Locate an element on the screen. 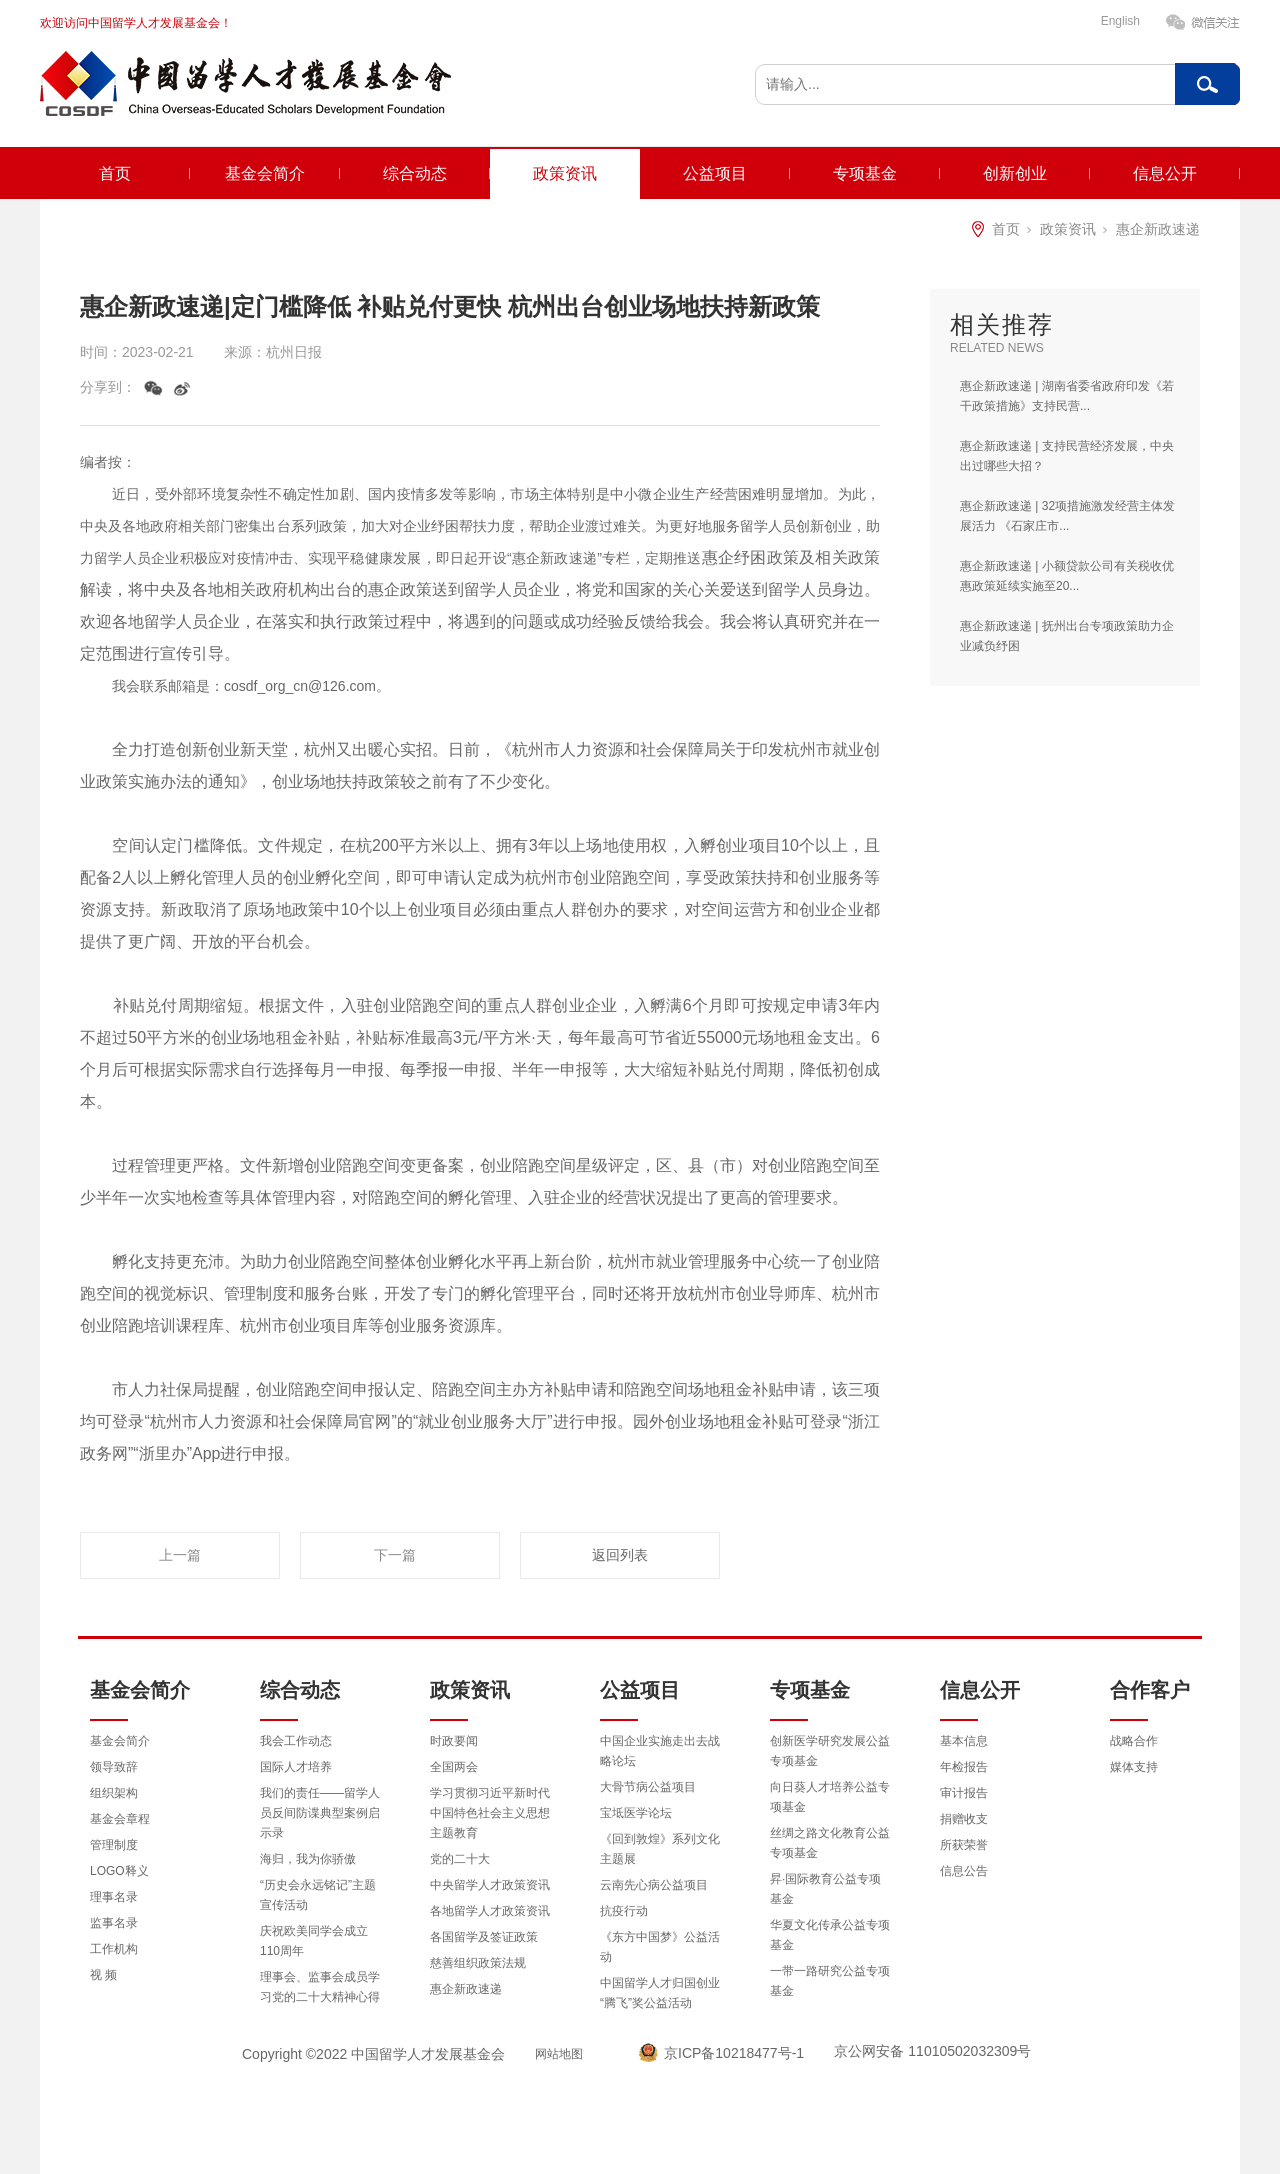 The width and height of the screenshot is (1280, 2174). “历史会永远铭记”主题宣传活动 is located at coordinates (318, 1895).